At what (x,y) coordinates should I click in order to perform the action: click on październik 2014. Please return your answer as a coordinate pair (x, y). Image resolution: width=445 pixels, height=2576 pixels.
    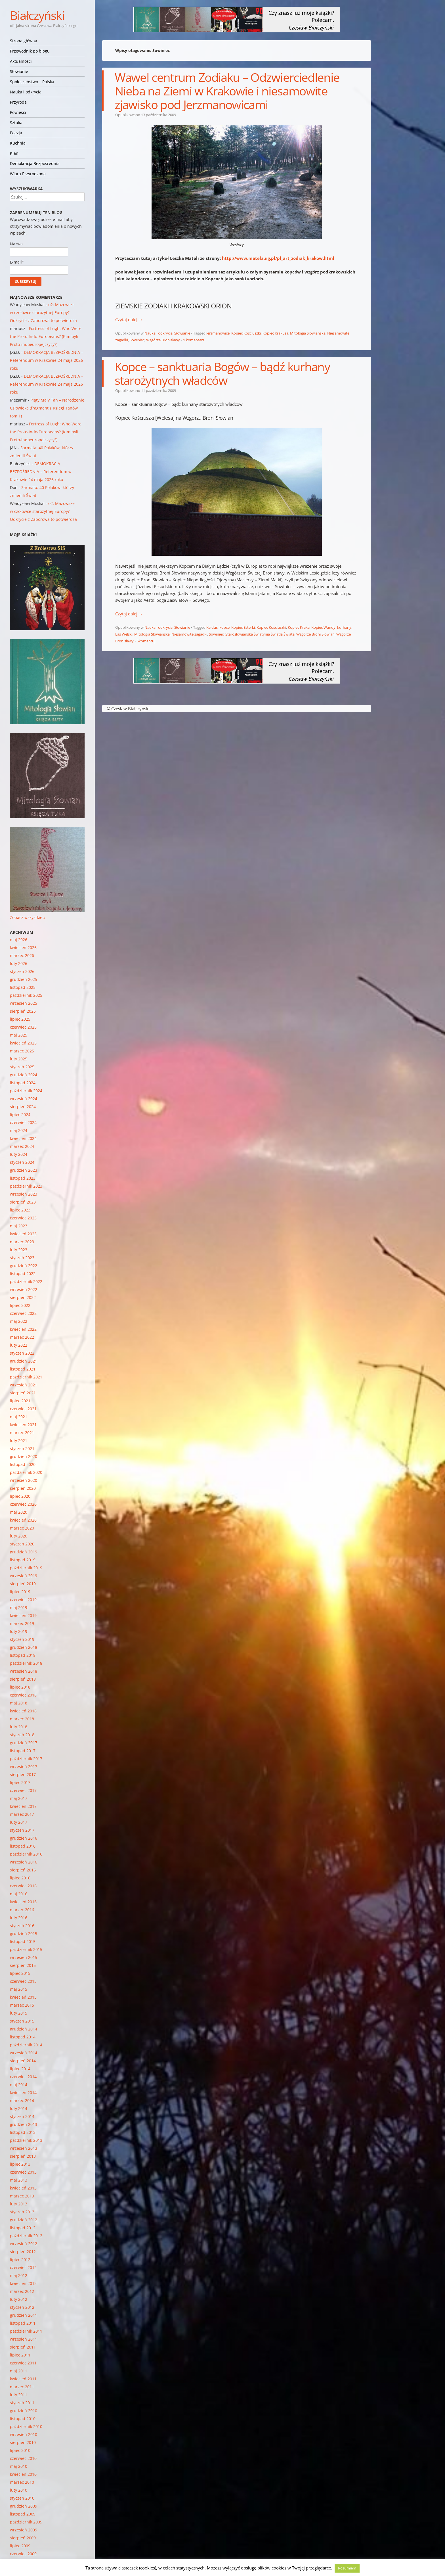
    Looking at the image, I should click on (26, 2045).